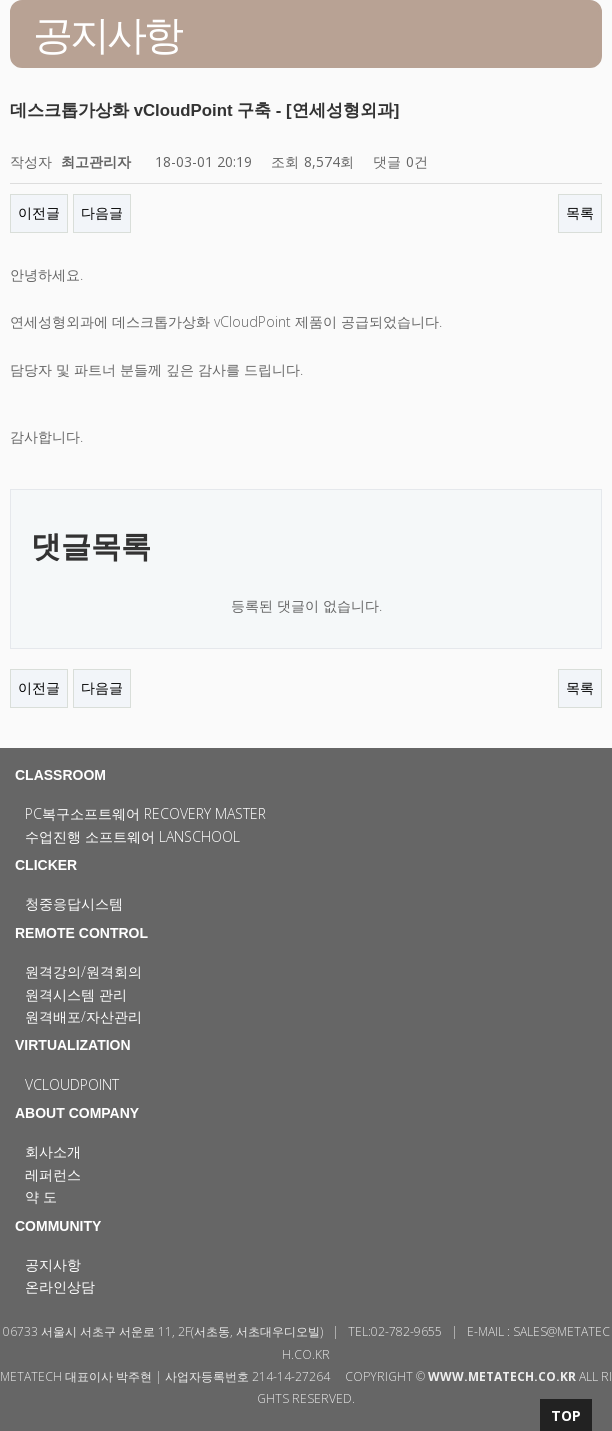  What do you see at coordinates (77, 1113) in the screenshot?
I see `ABOUT COMPANY` at bounding box center [77, 1113].